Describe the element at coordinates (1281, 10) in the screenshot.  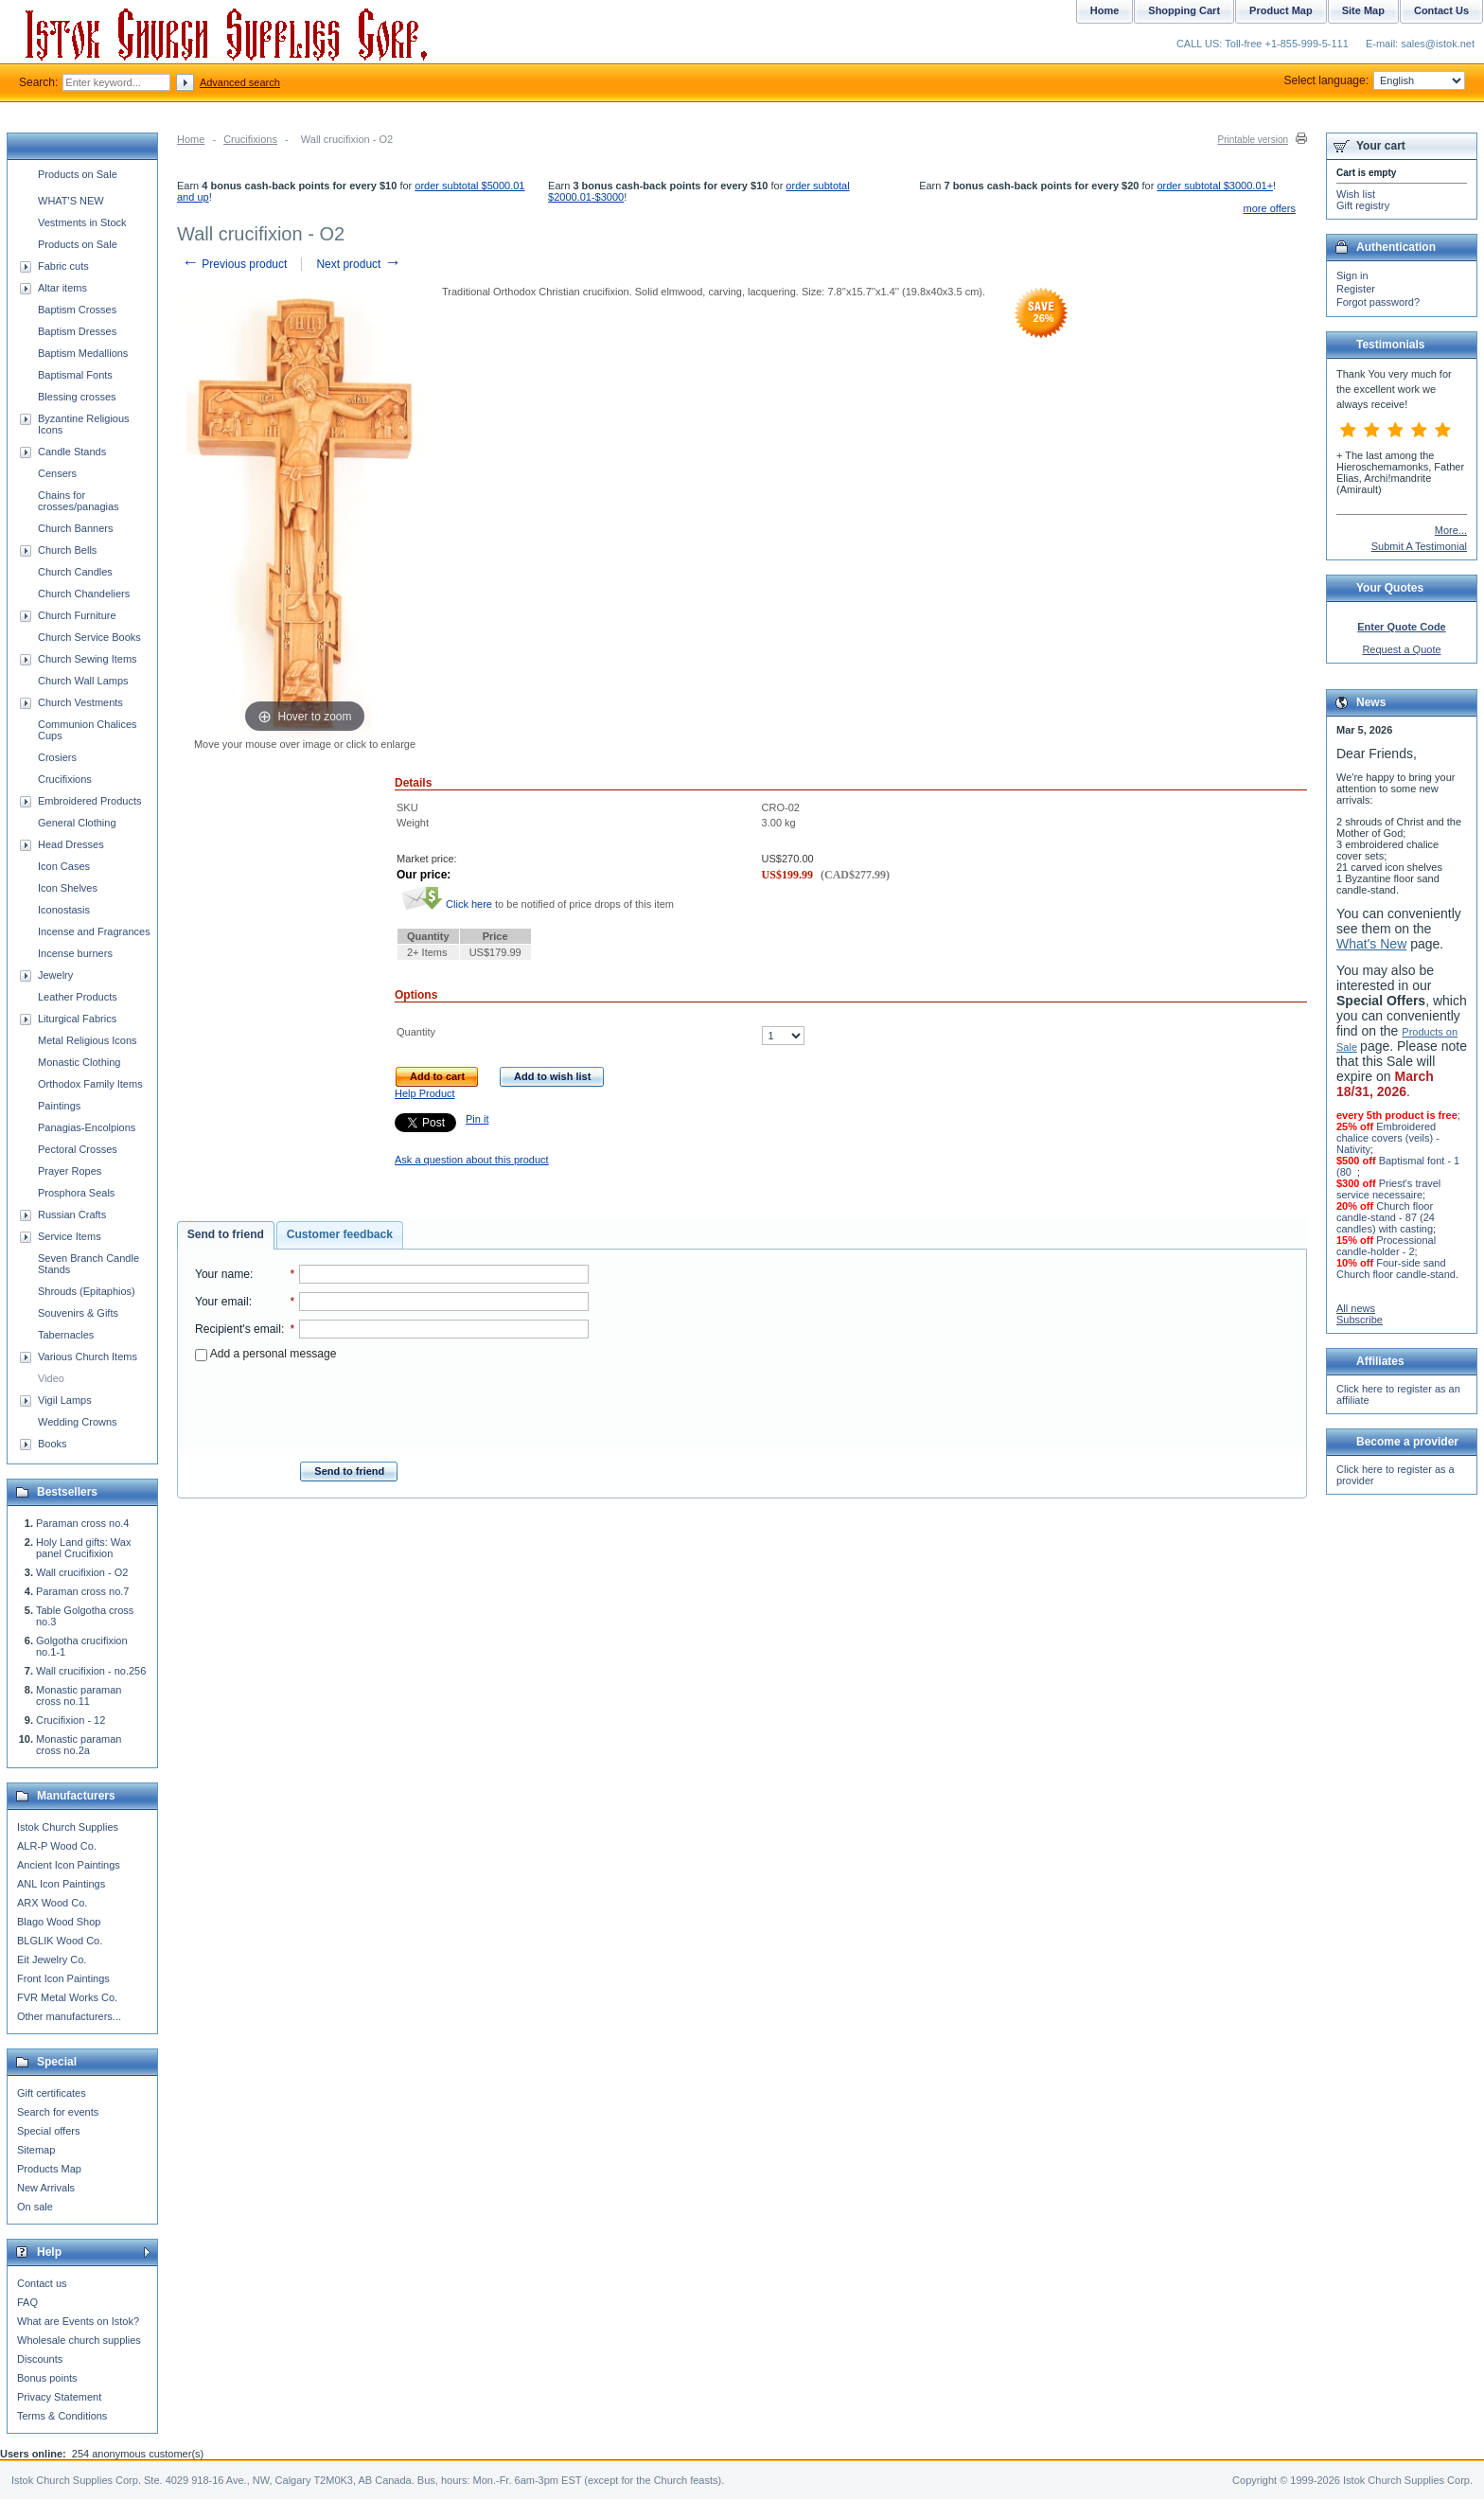
I see `Product Map` at that location.